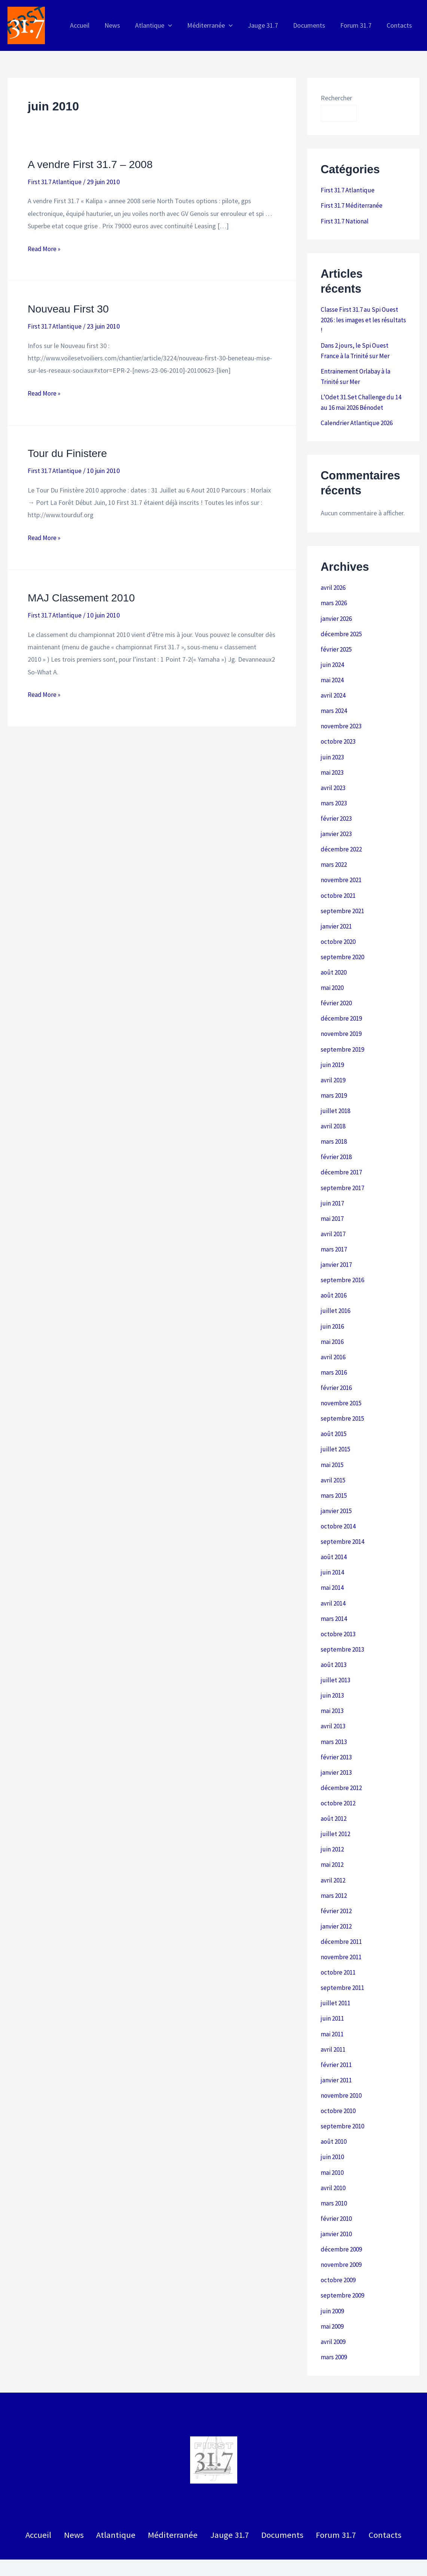 This screenshot has width=427, height=2576. Describe the element at coordinates (339, 1509) in the screenshot. I see `octobre 2014` at that location.